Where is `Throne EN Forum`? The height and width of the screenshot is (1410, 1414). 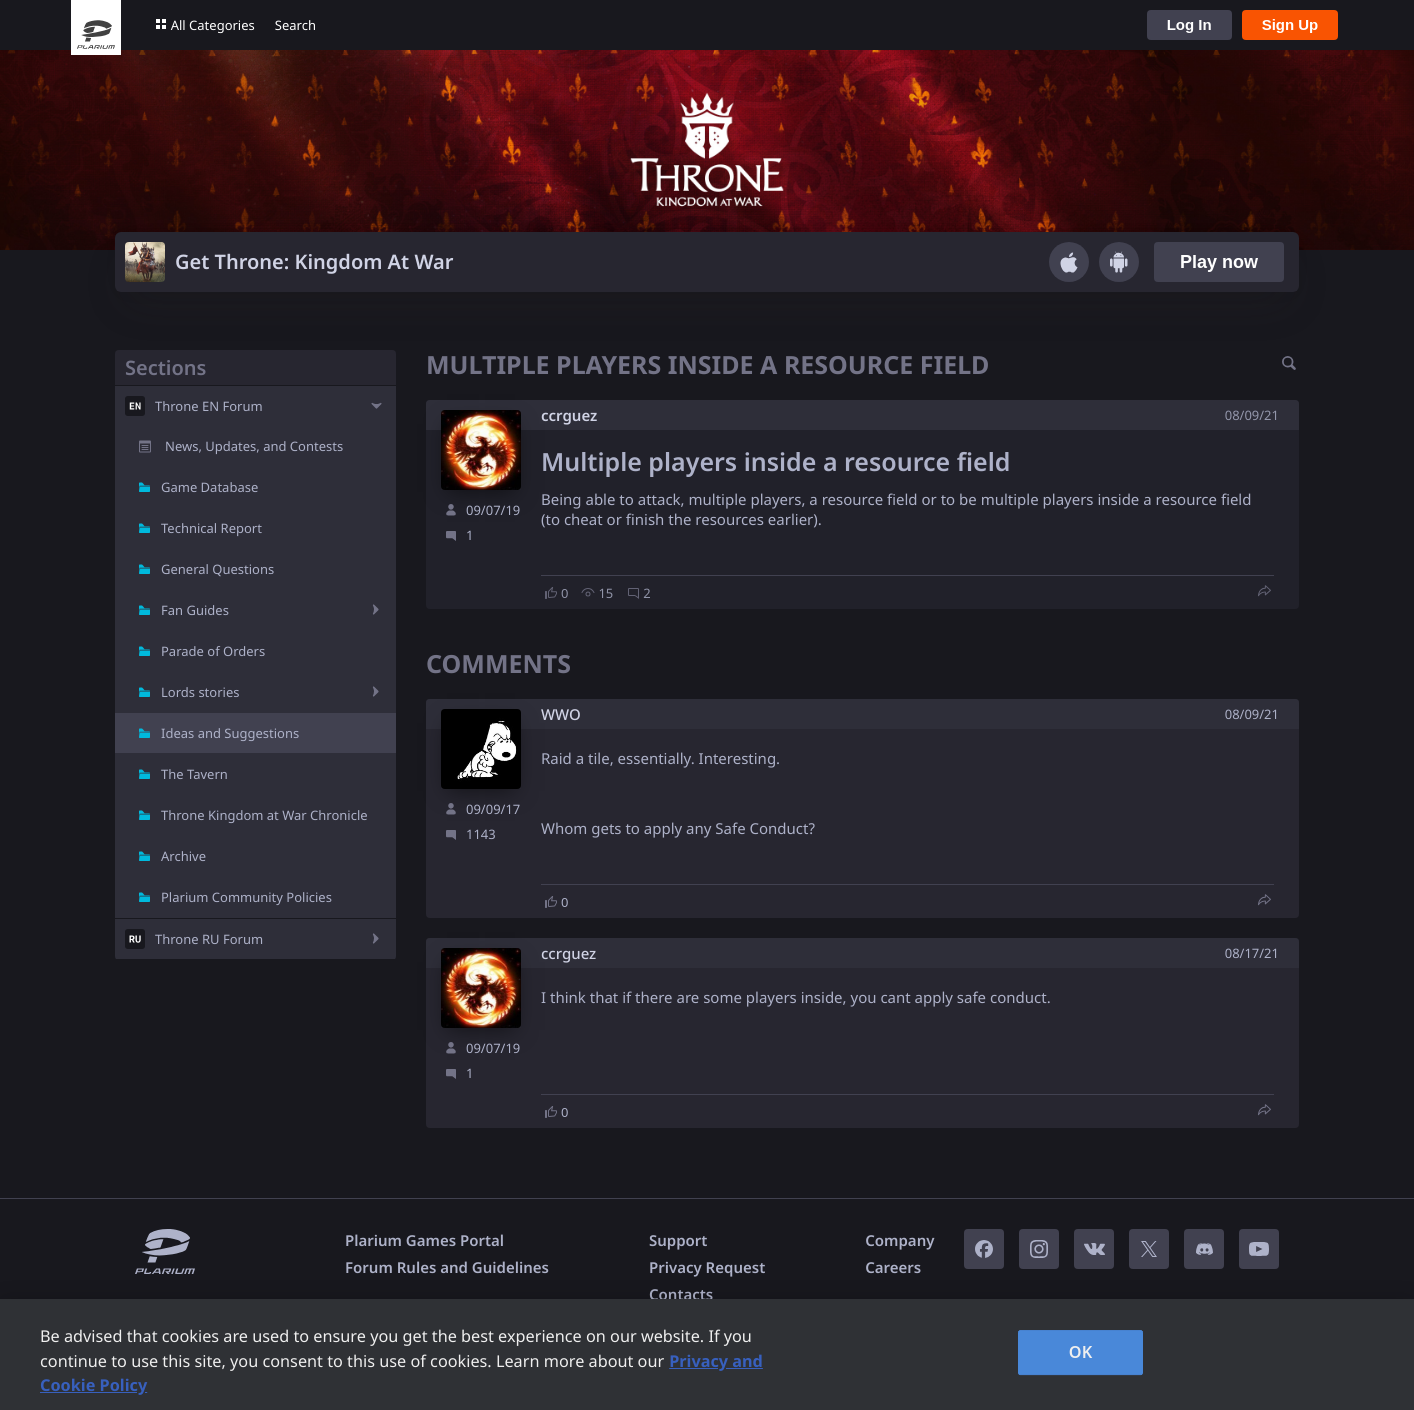 Throne EN Forum is located at coordinates (209, 406).